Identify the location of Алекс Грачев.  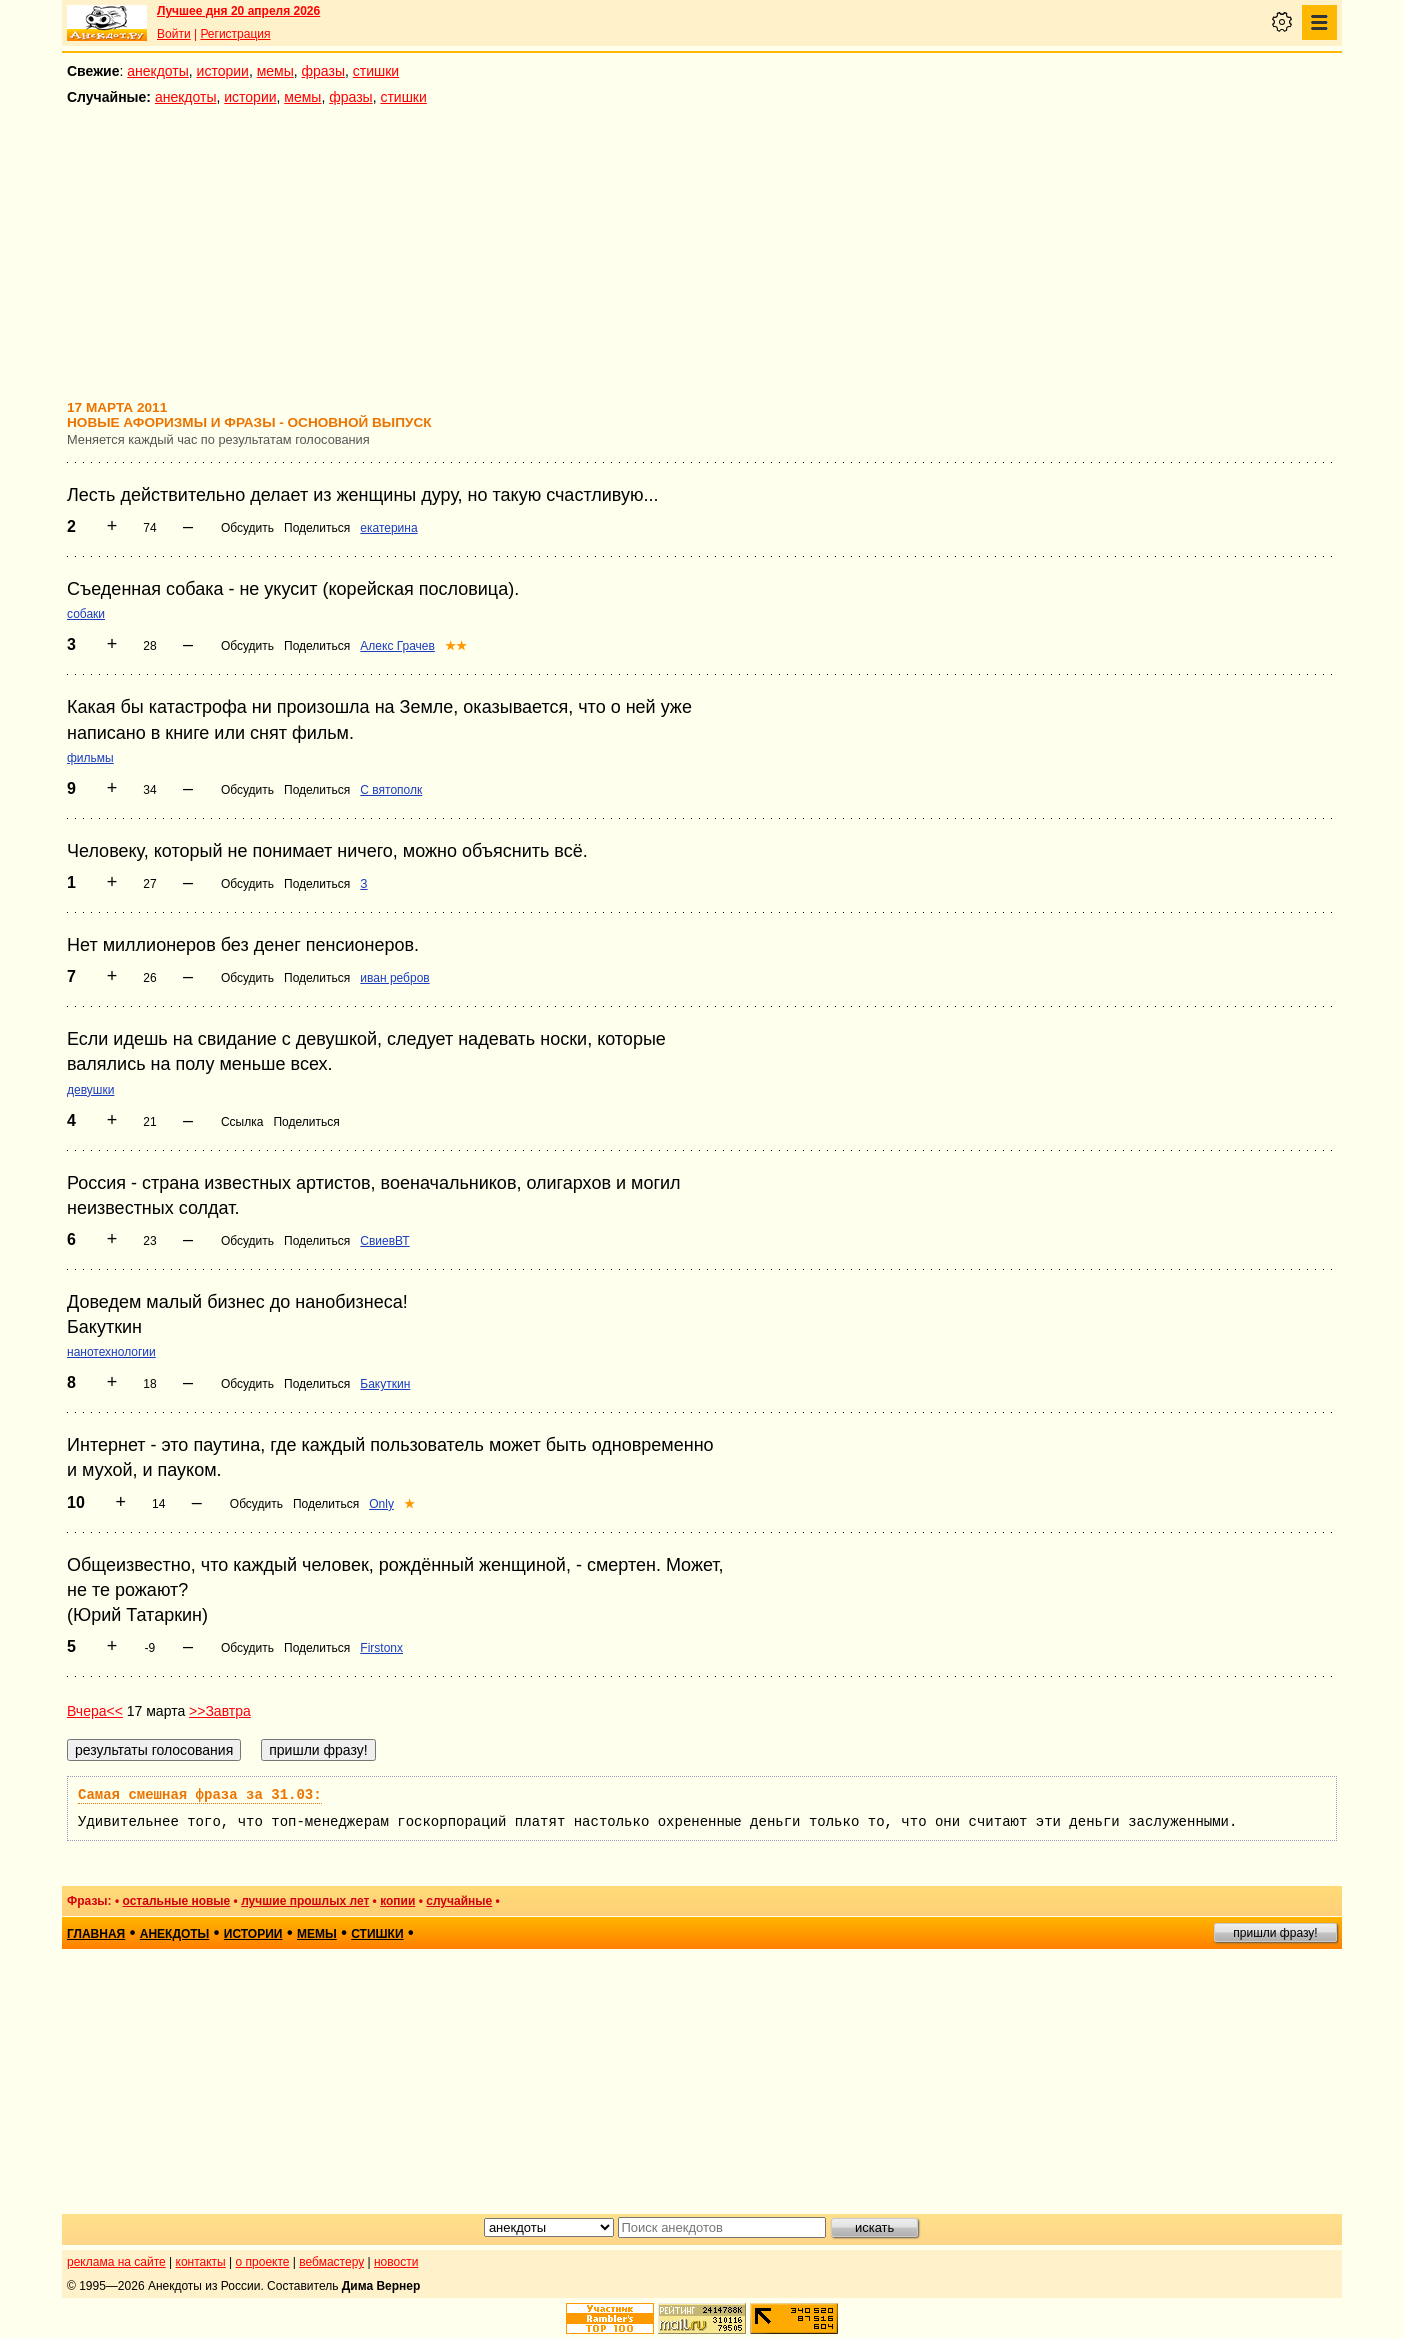
(397, 646).